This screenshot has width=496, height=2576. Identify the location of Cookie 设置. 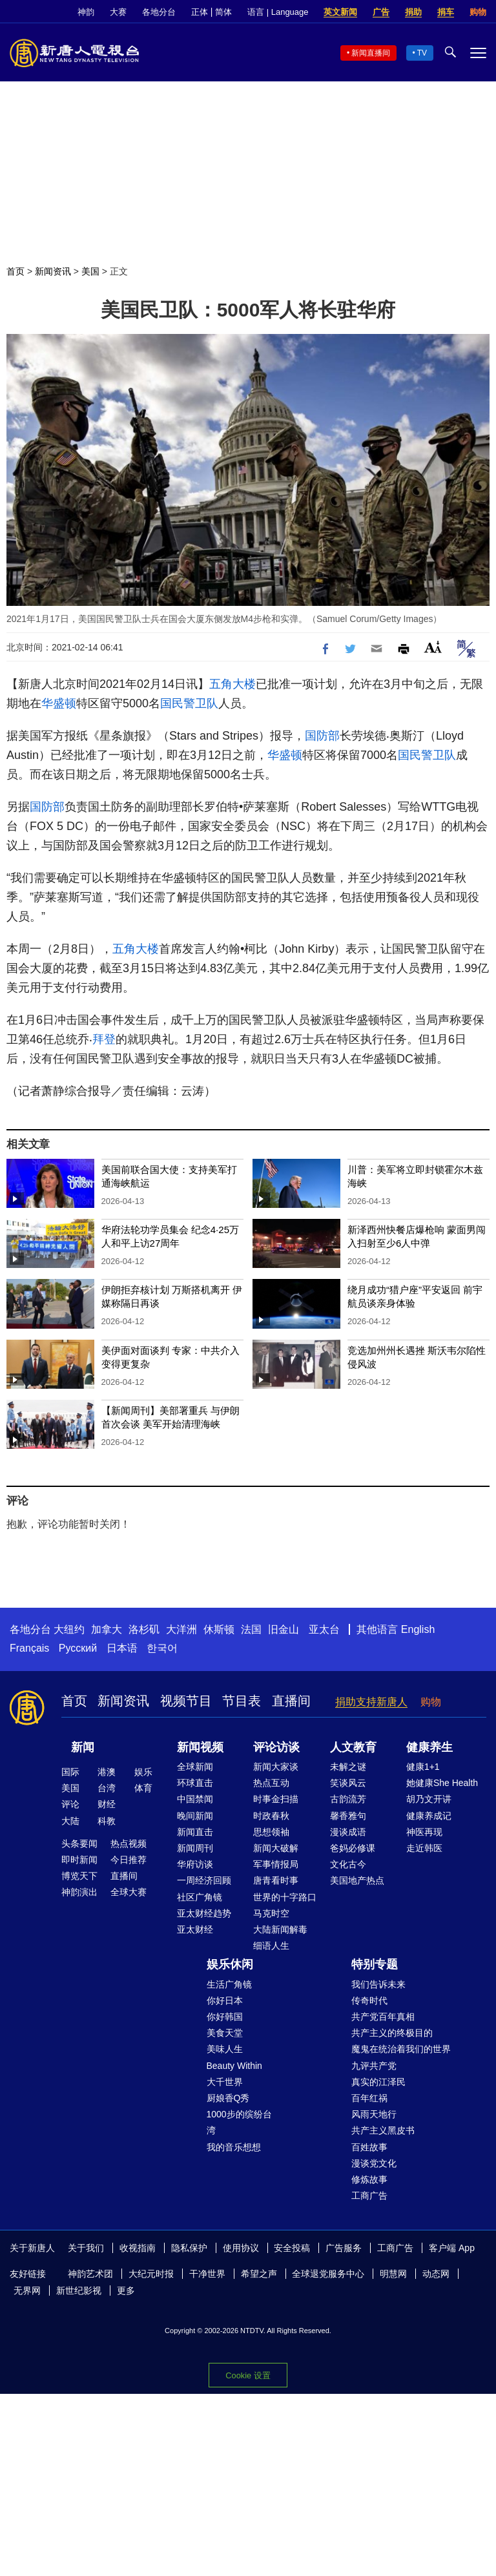
(247, 2375).